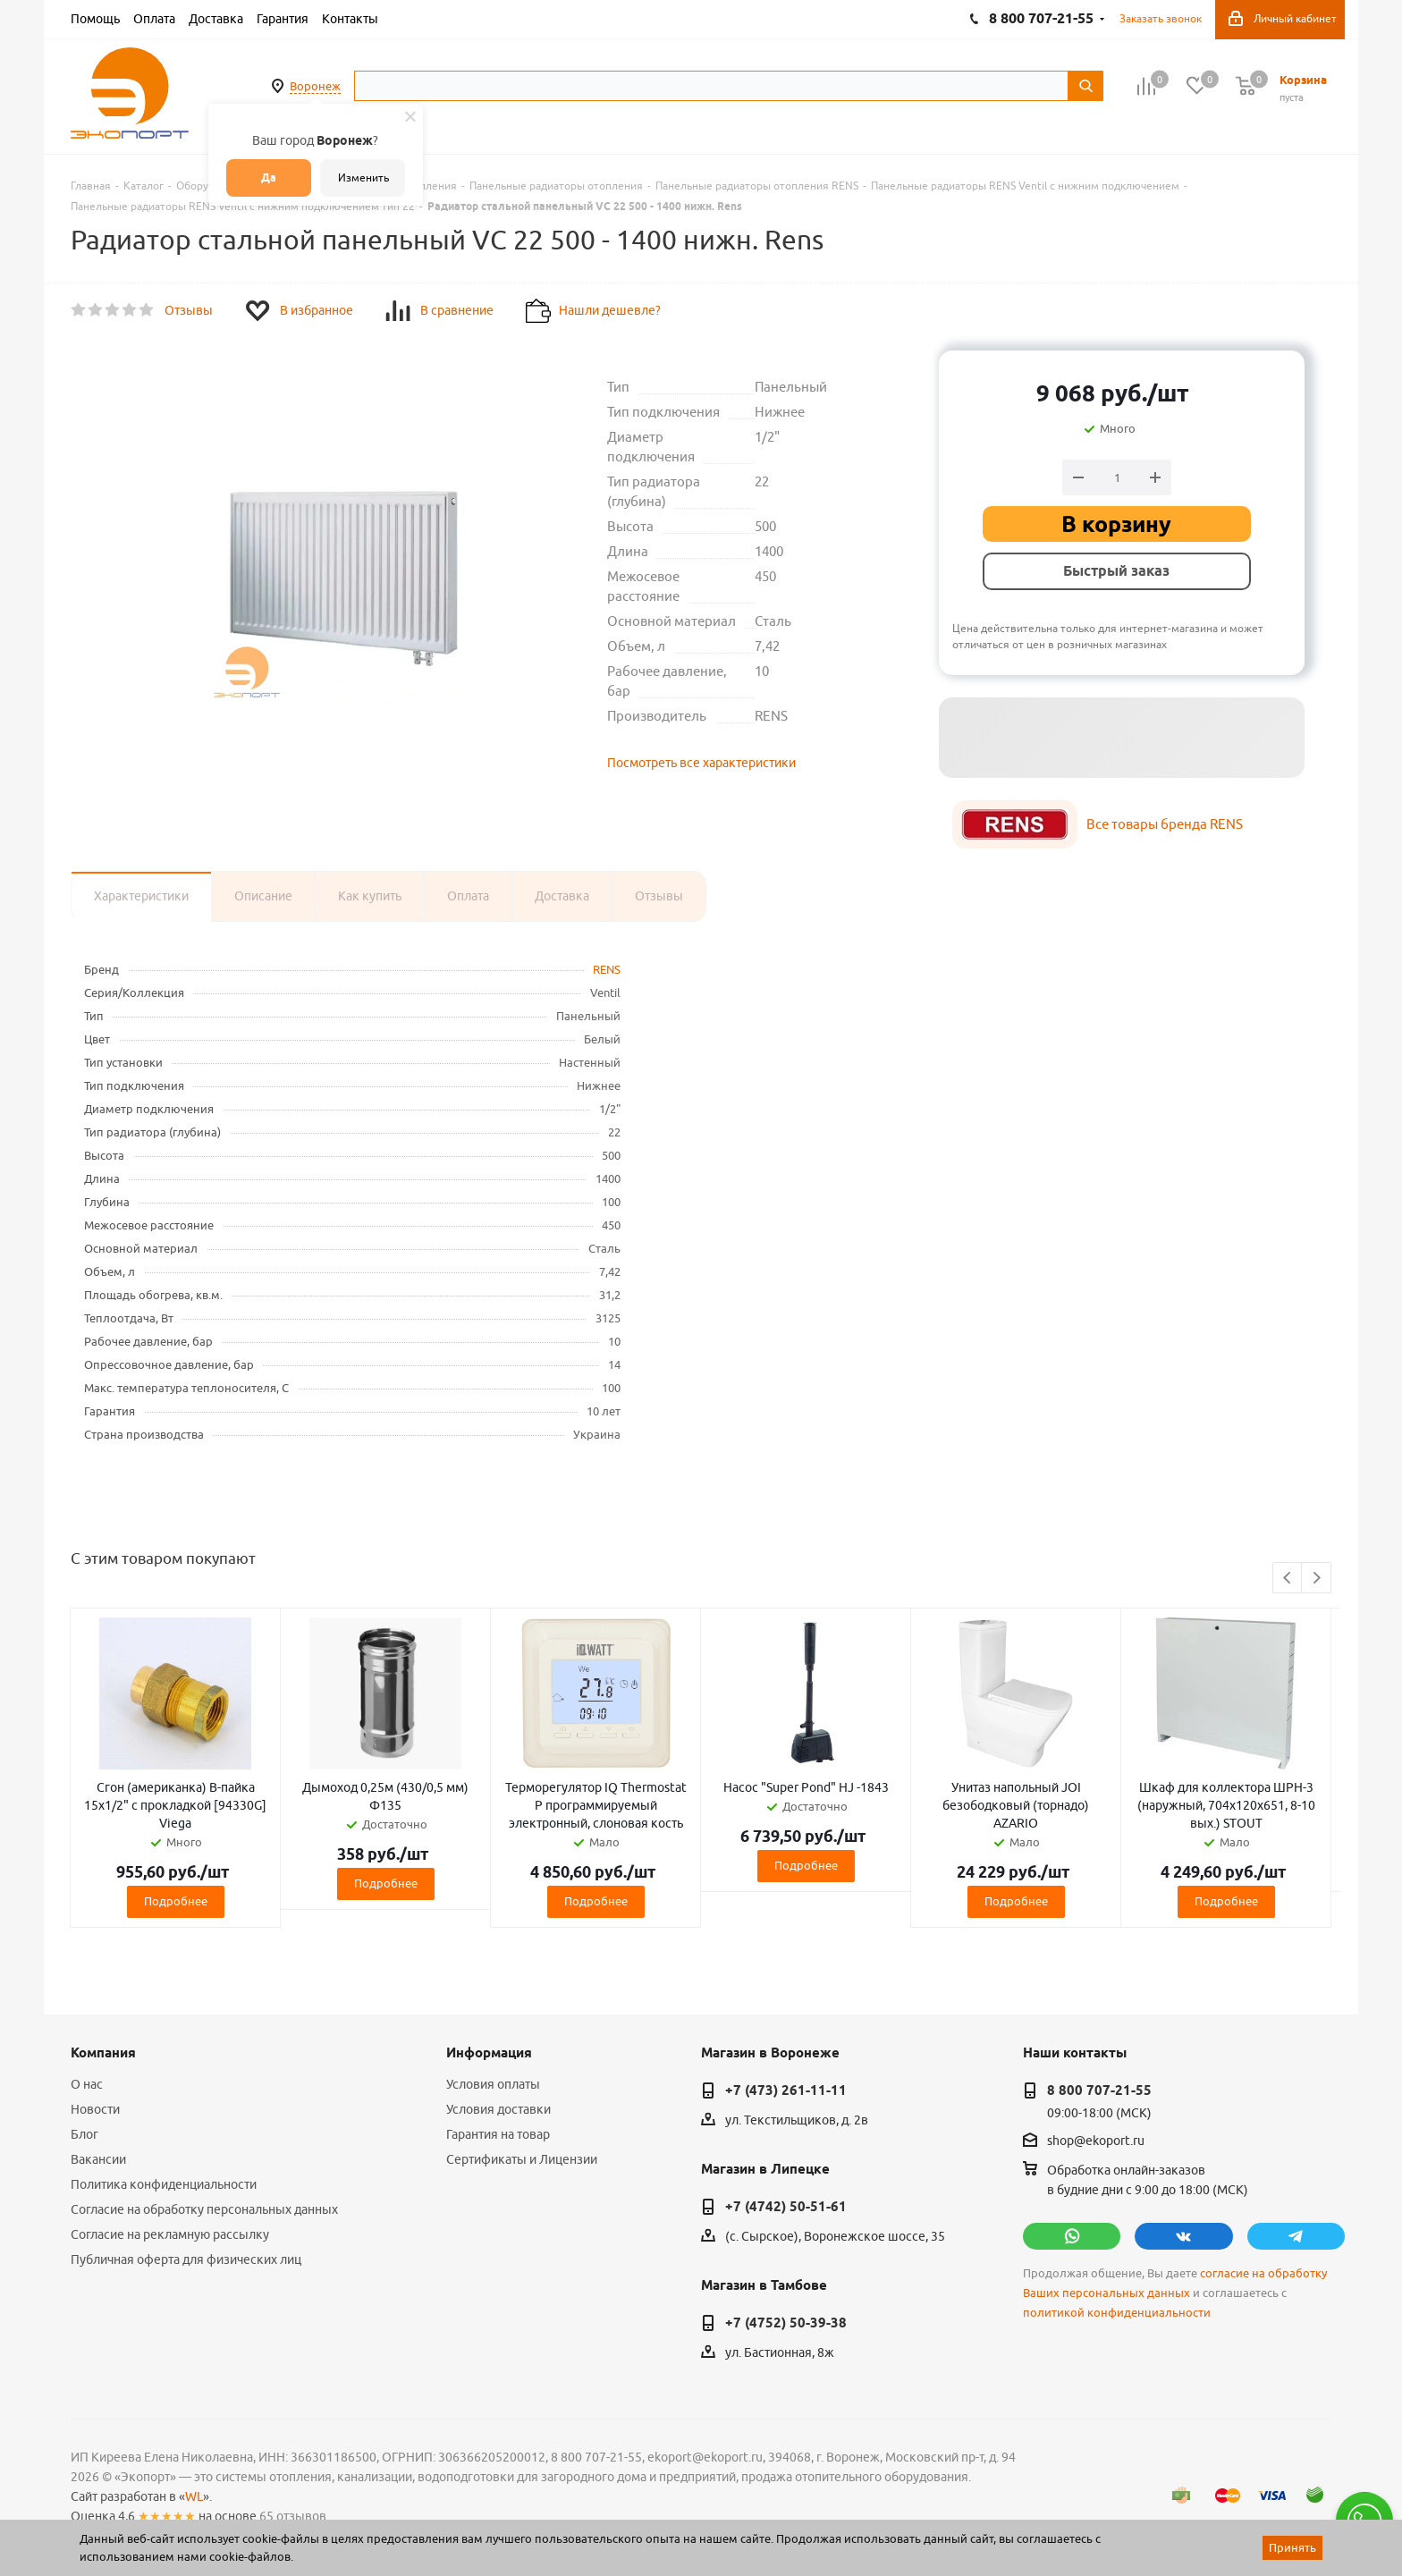  I want to click on Информация, so click(489, 2053).